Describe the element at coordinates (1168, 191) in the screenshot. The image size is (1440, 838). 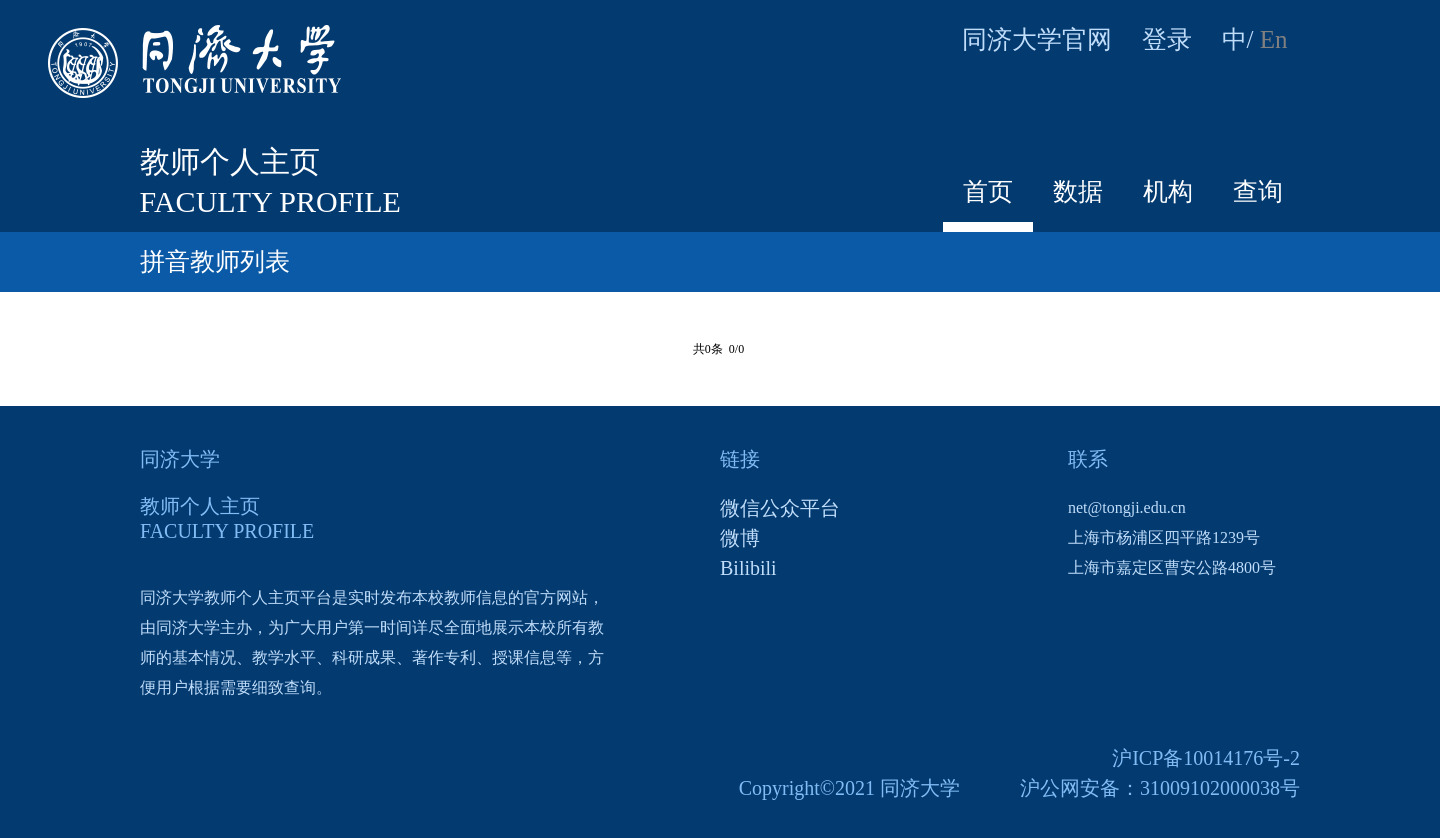
I see `机构` at that location.